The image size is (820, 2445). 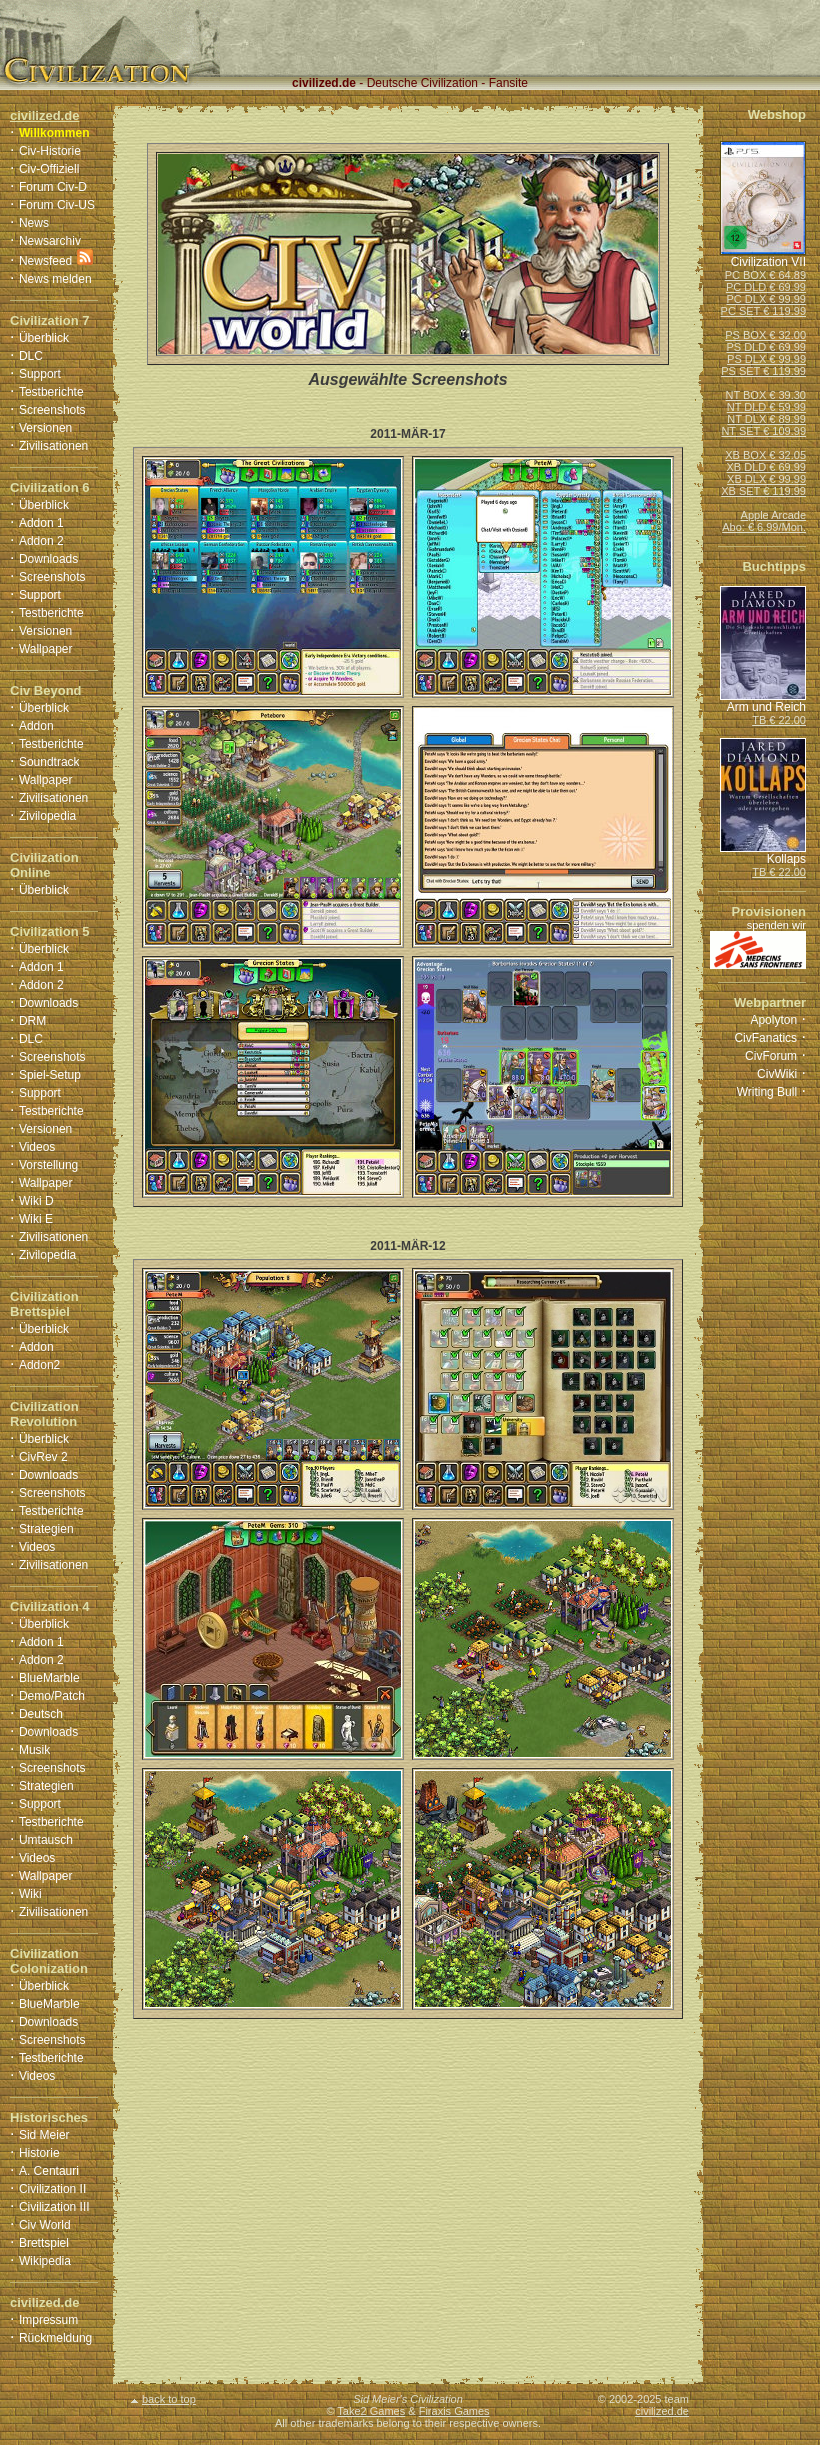 What do you see at coordinates (766, 419) in the screenshot?
I see `NT DLX € 89.99` at bounding box center [766, 419].